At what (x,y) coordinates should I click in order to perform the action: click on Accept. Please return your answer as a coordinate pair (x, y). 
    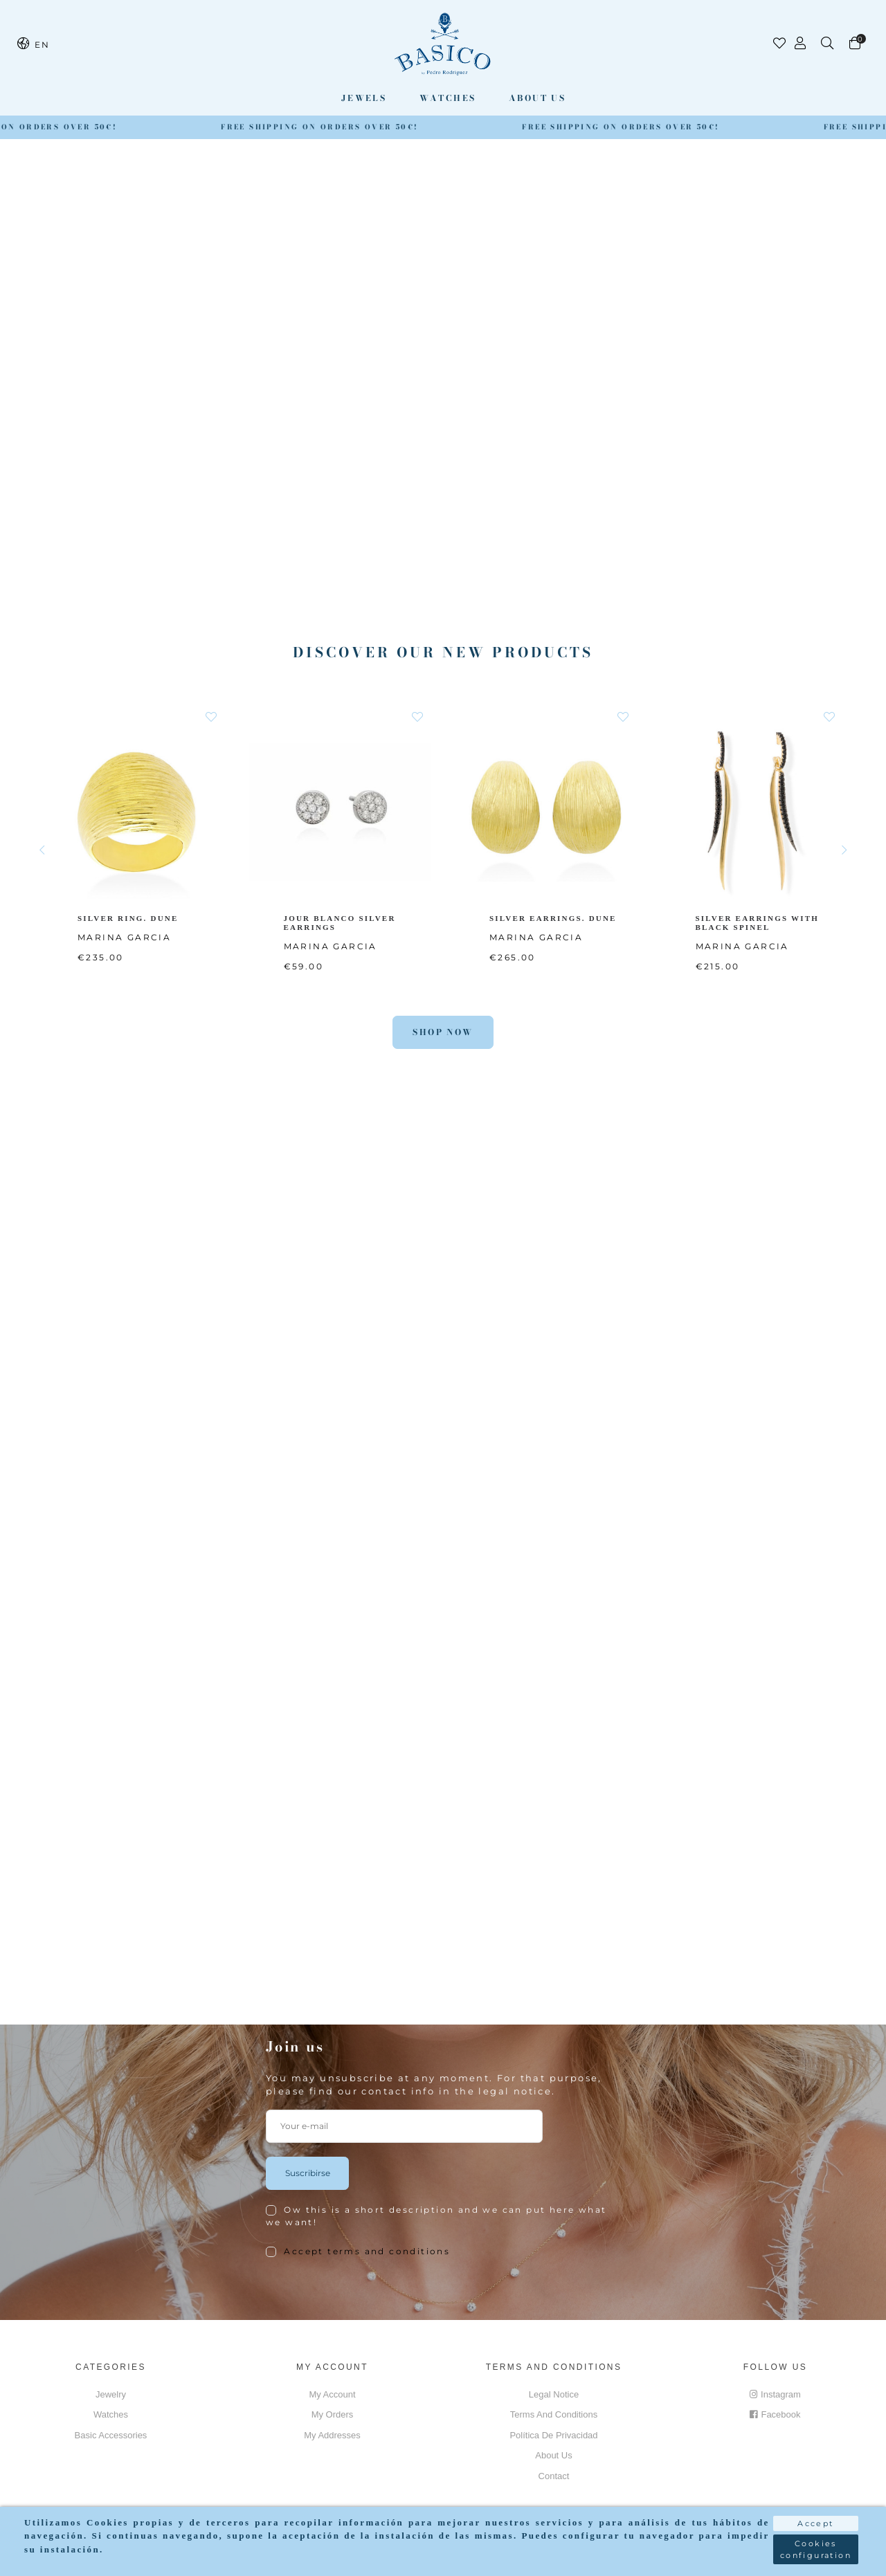
    Looking at the image, I should click on (815, 2523).